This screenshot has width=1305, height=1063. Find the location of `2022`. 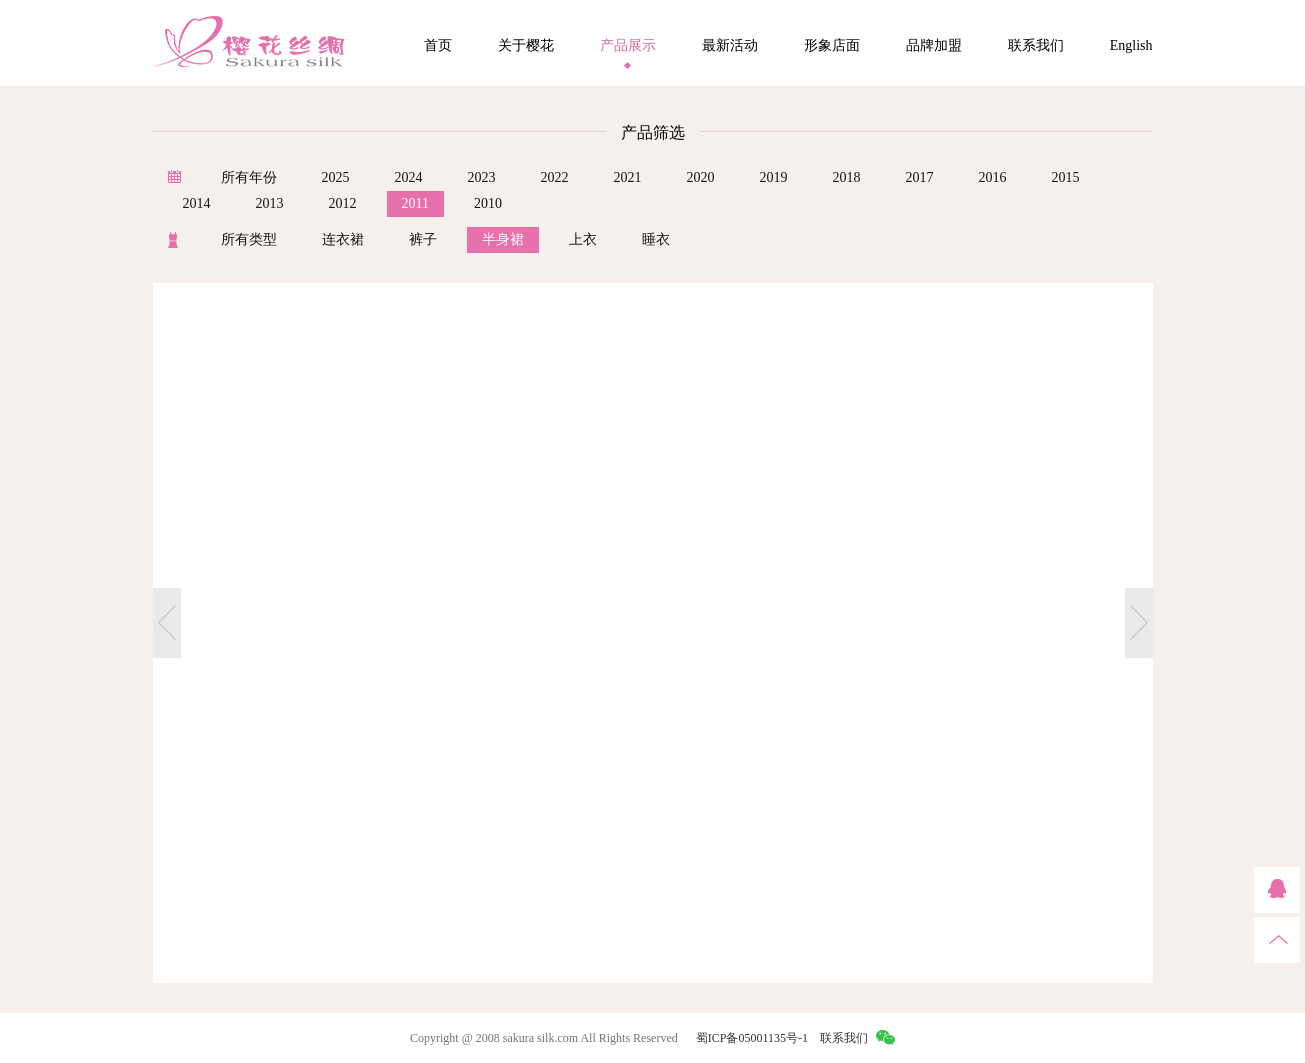

2022 is located at coordinates (555, 177).